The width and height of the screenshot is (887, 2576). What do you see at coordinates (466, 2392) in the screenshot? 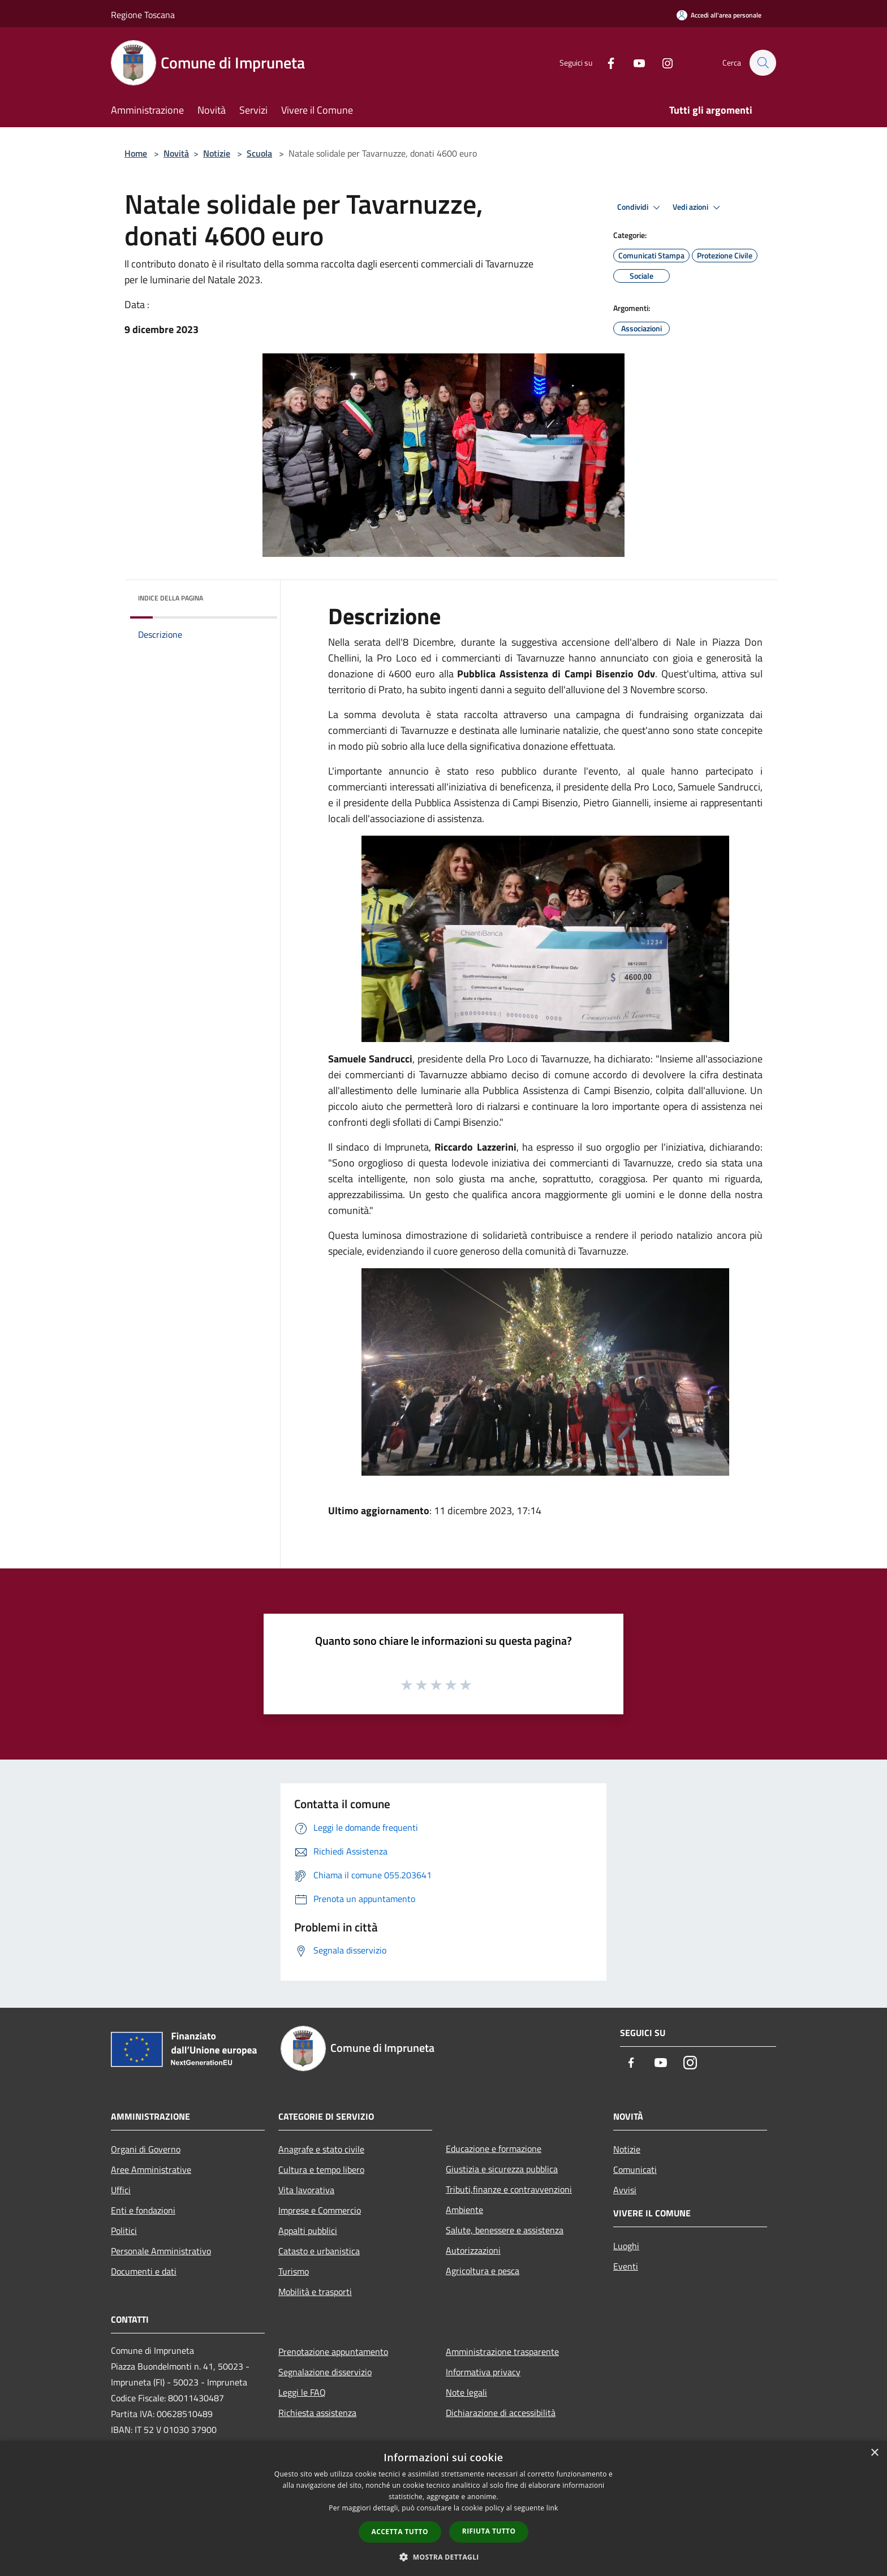
I see `Note legali` at bounding box center [466, 2392].